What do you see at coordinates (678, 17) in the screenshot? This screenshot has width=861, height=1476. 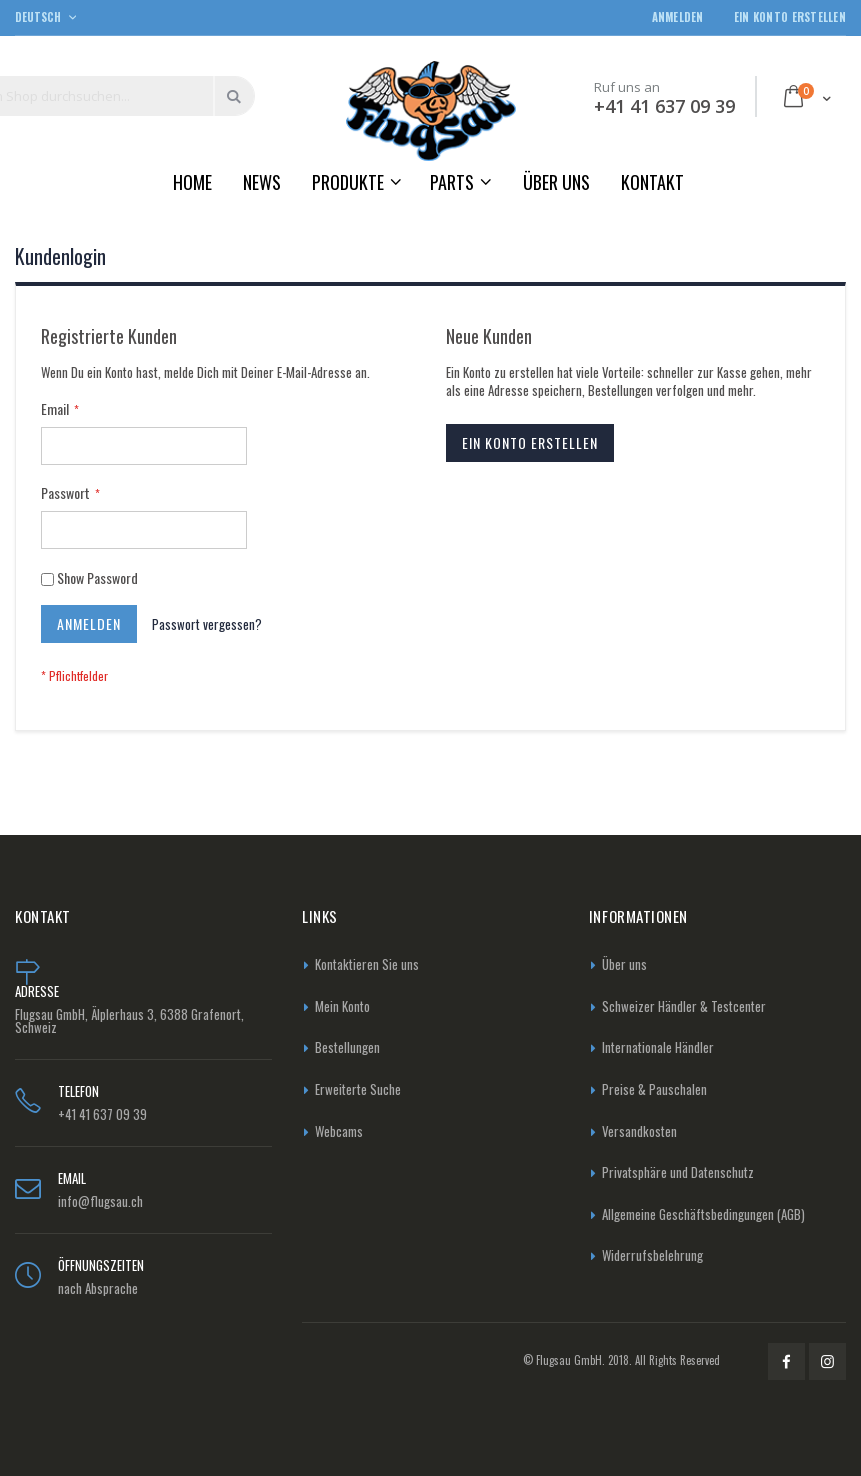 I see `Anmelden` at bounding box center [678, 17].